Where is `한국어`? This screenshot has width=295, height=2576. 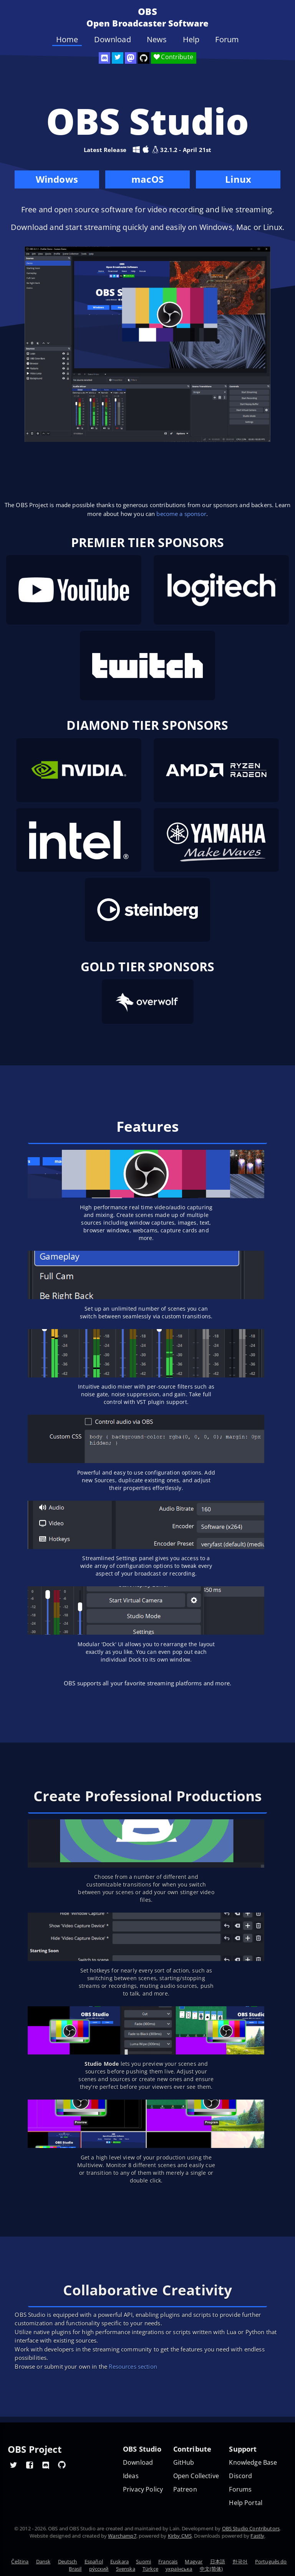 한국어 is located at coordinates (239, 2561).